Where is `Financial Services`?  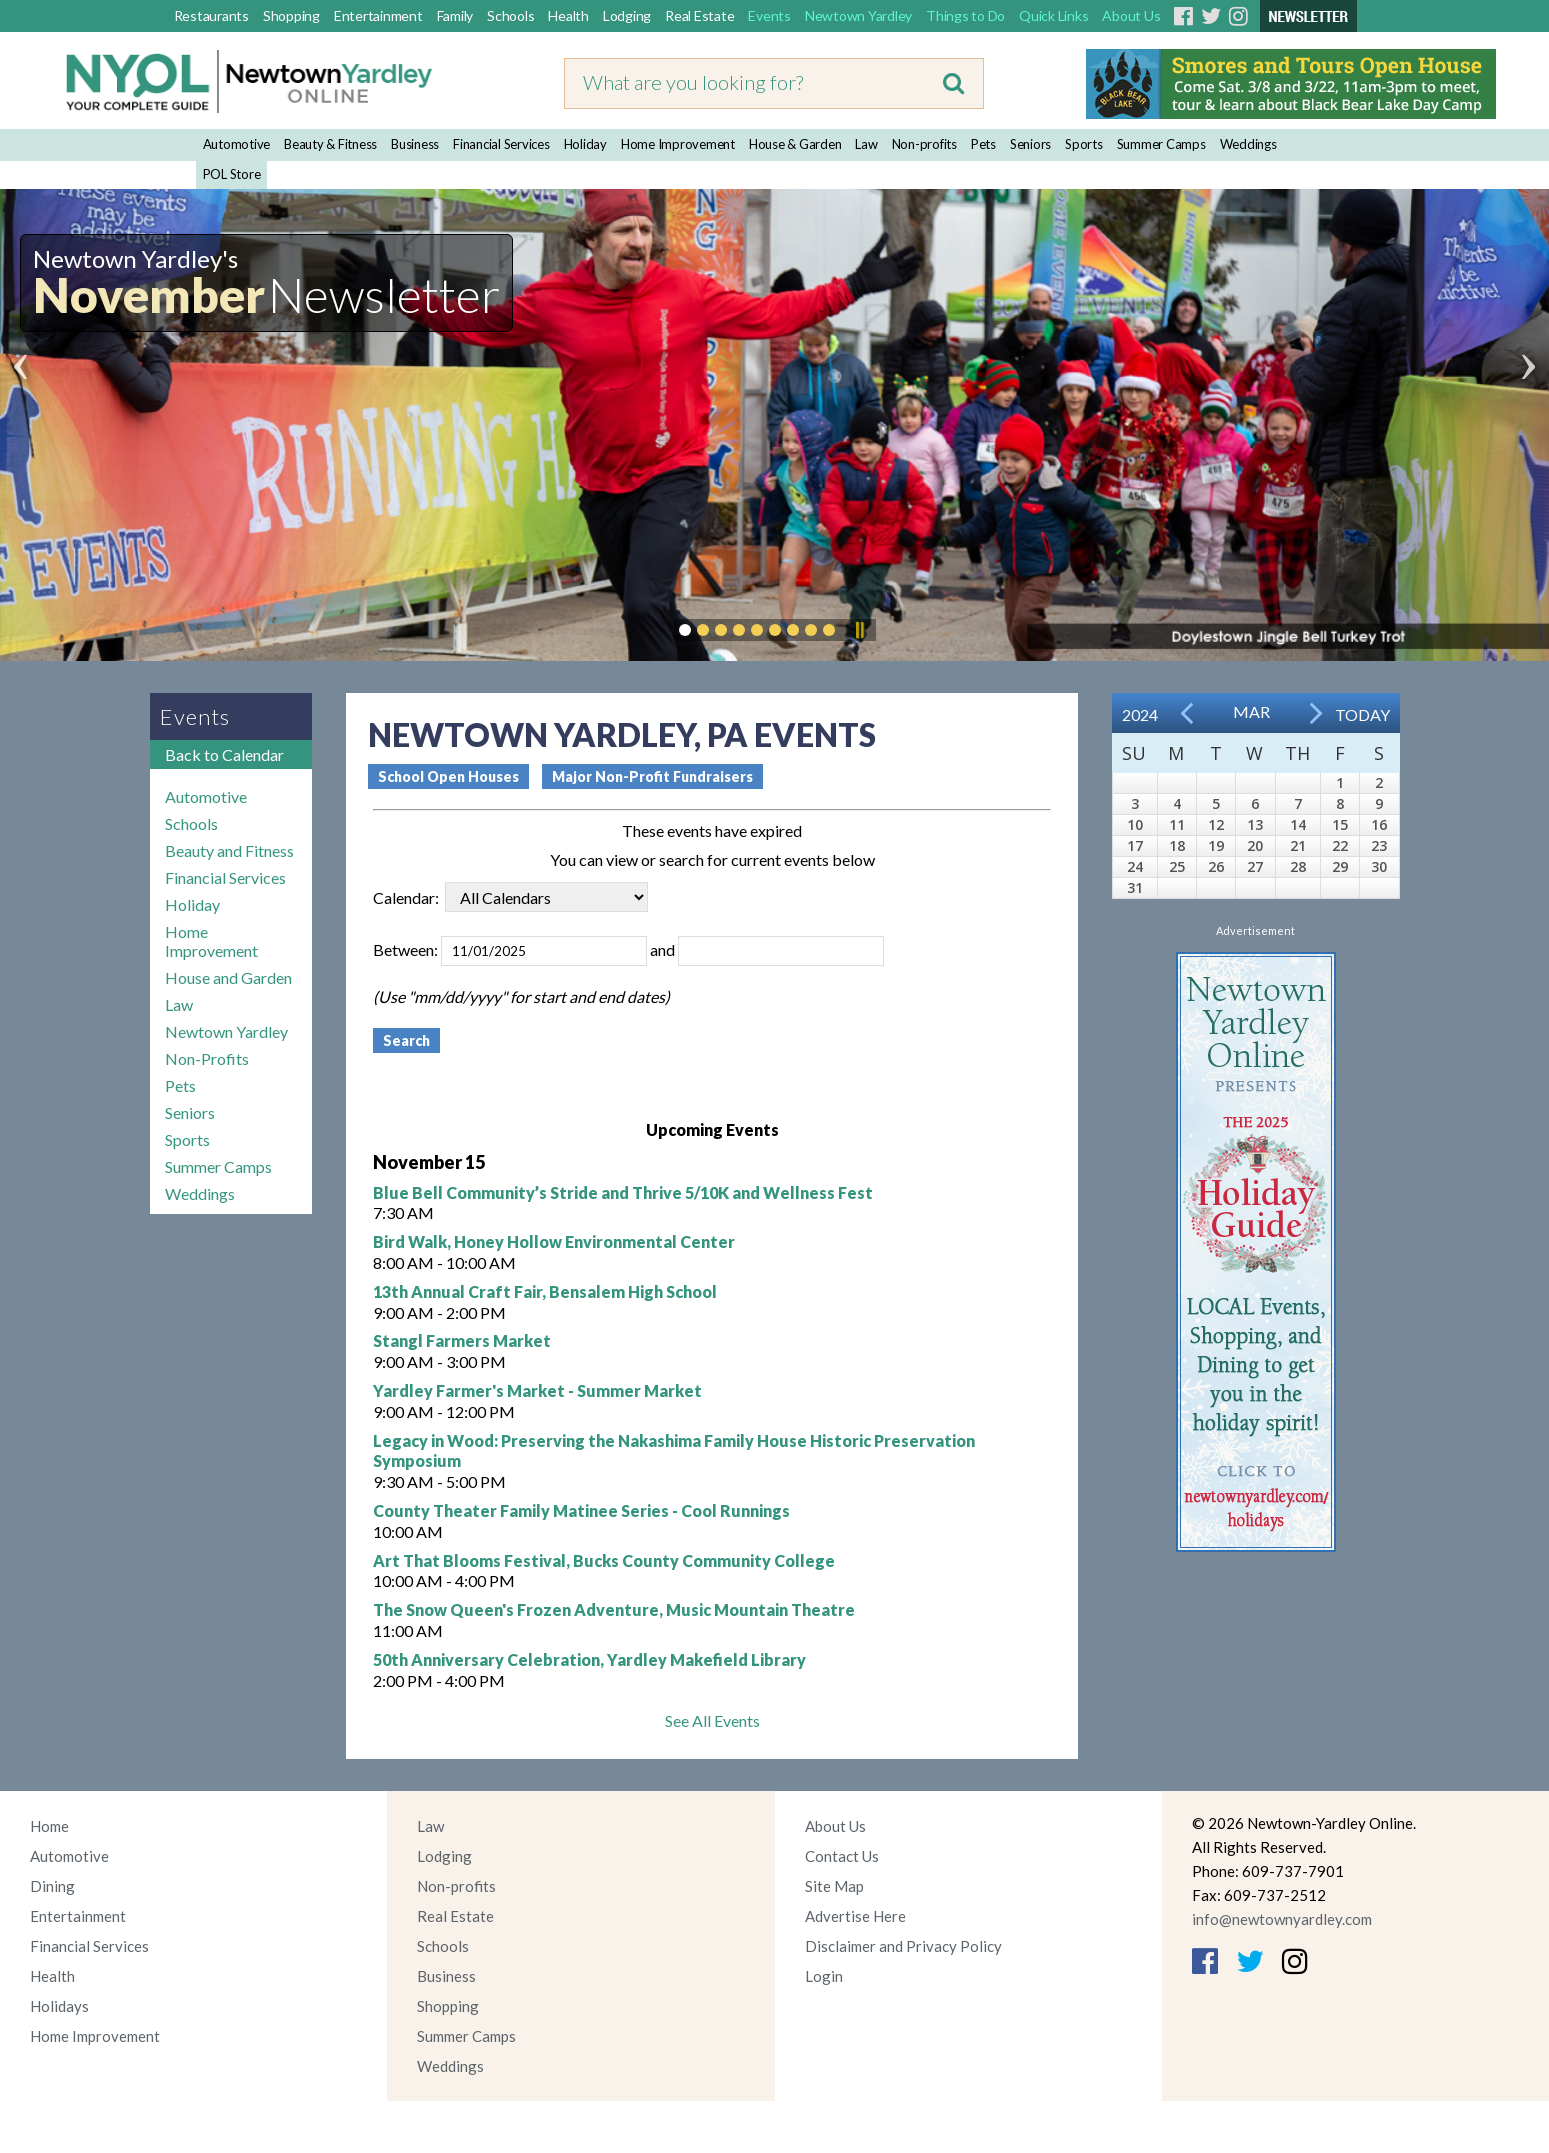
Financial Services is located at coordinates (501, 144).